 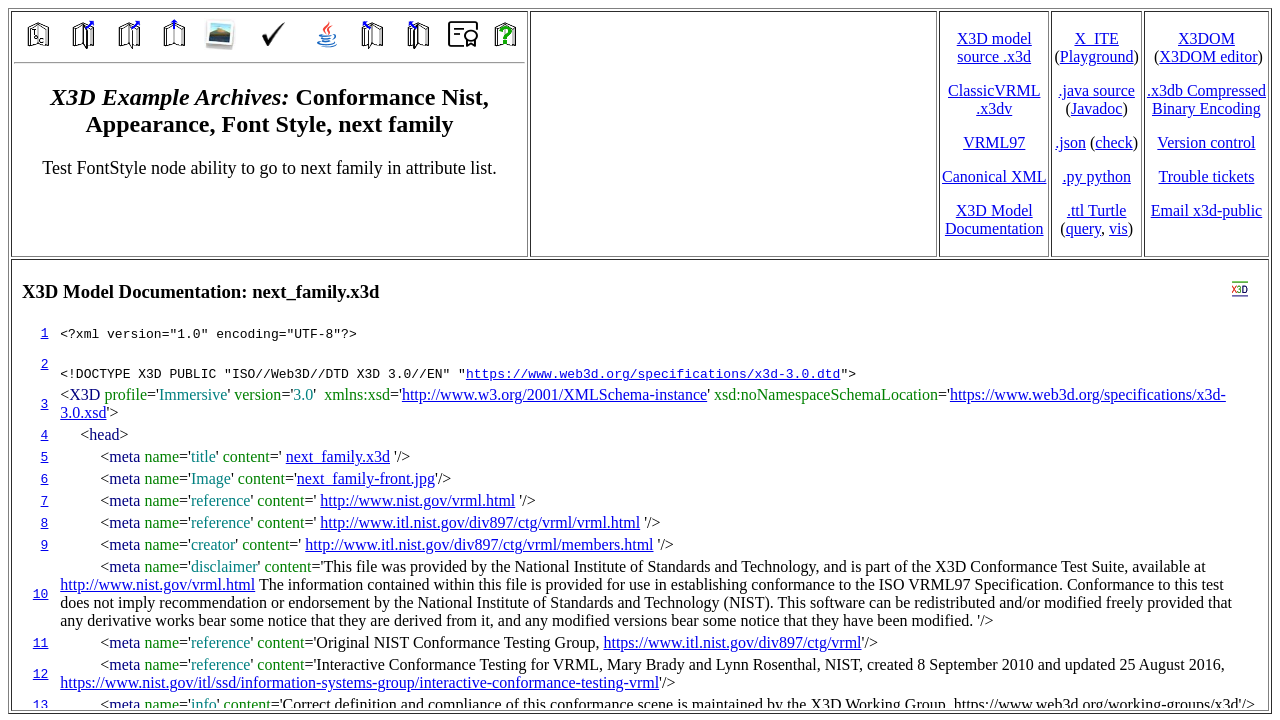 I want to click on </td> </tr> </table> </body> </html>, so click(x=640, y=485).